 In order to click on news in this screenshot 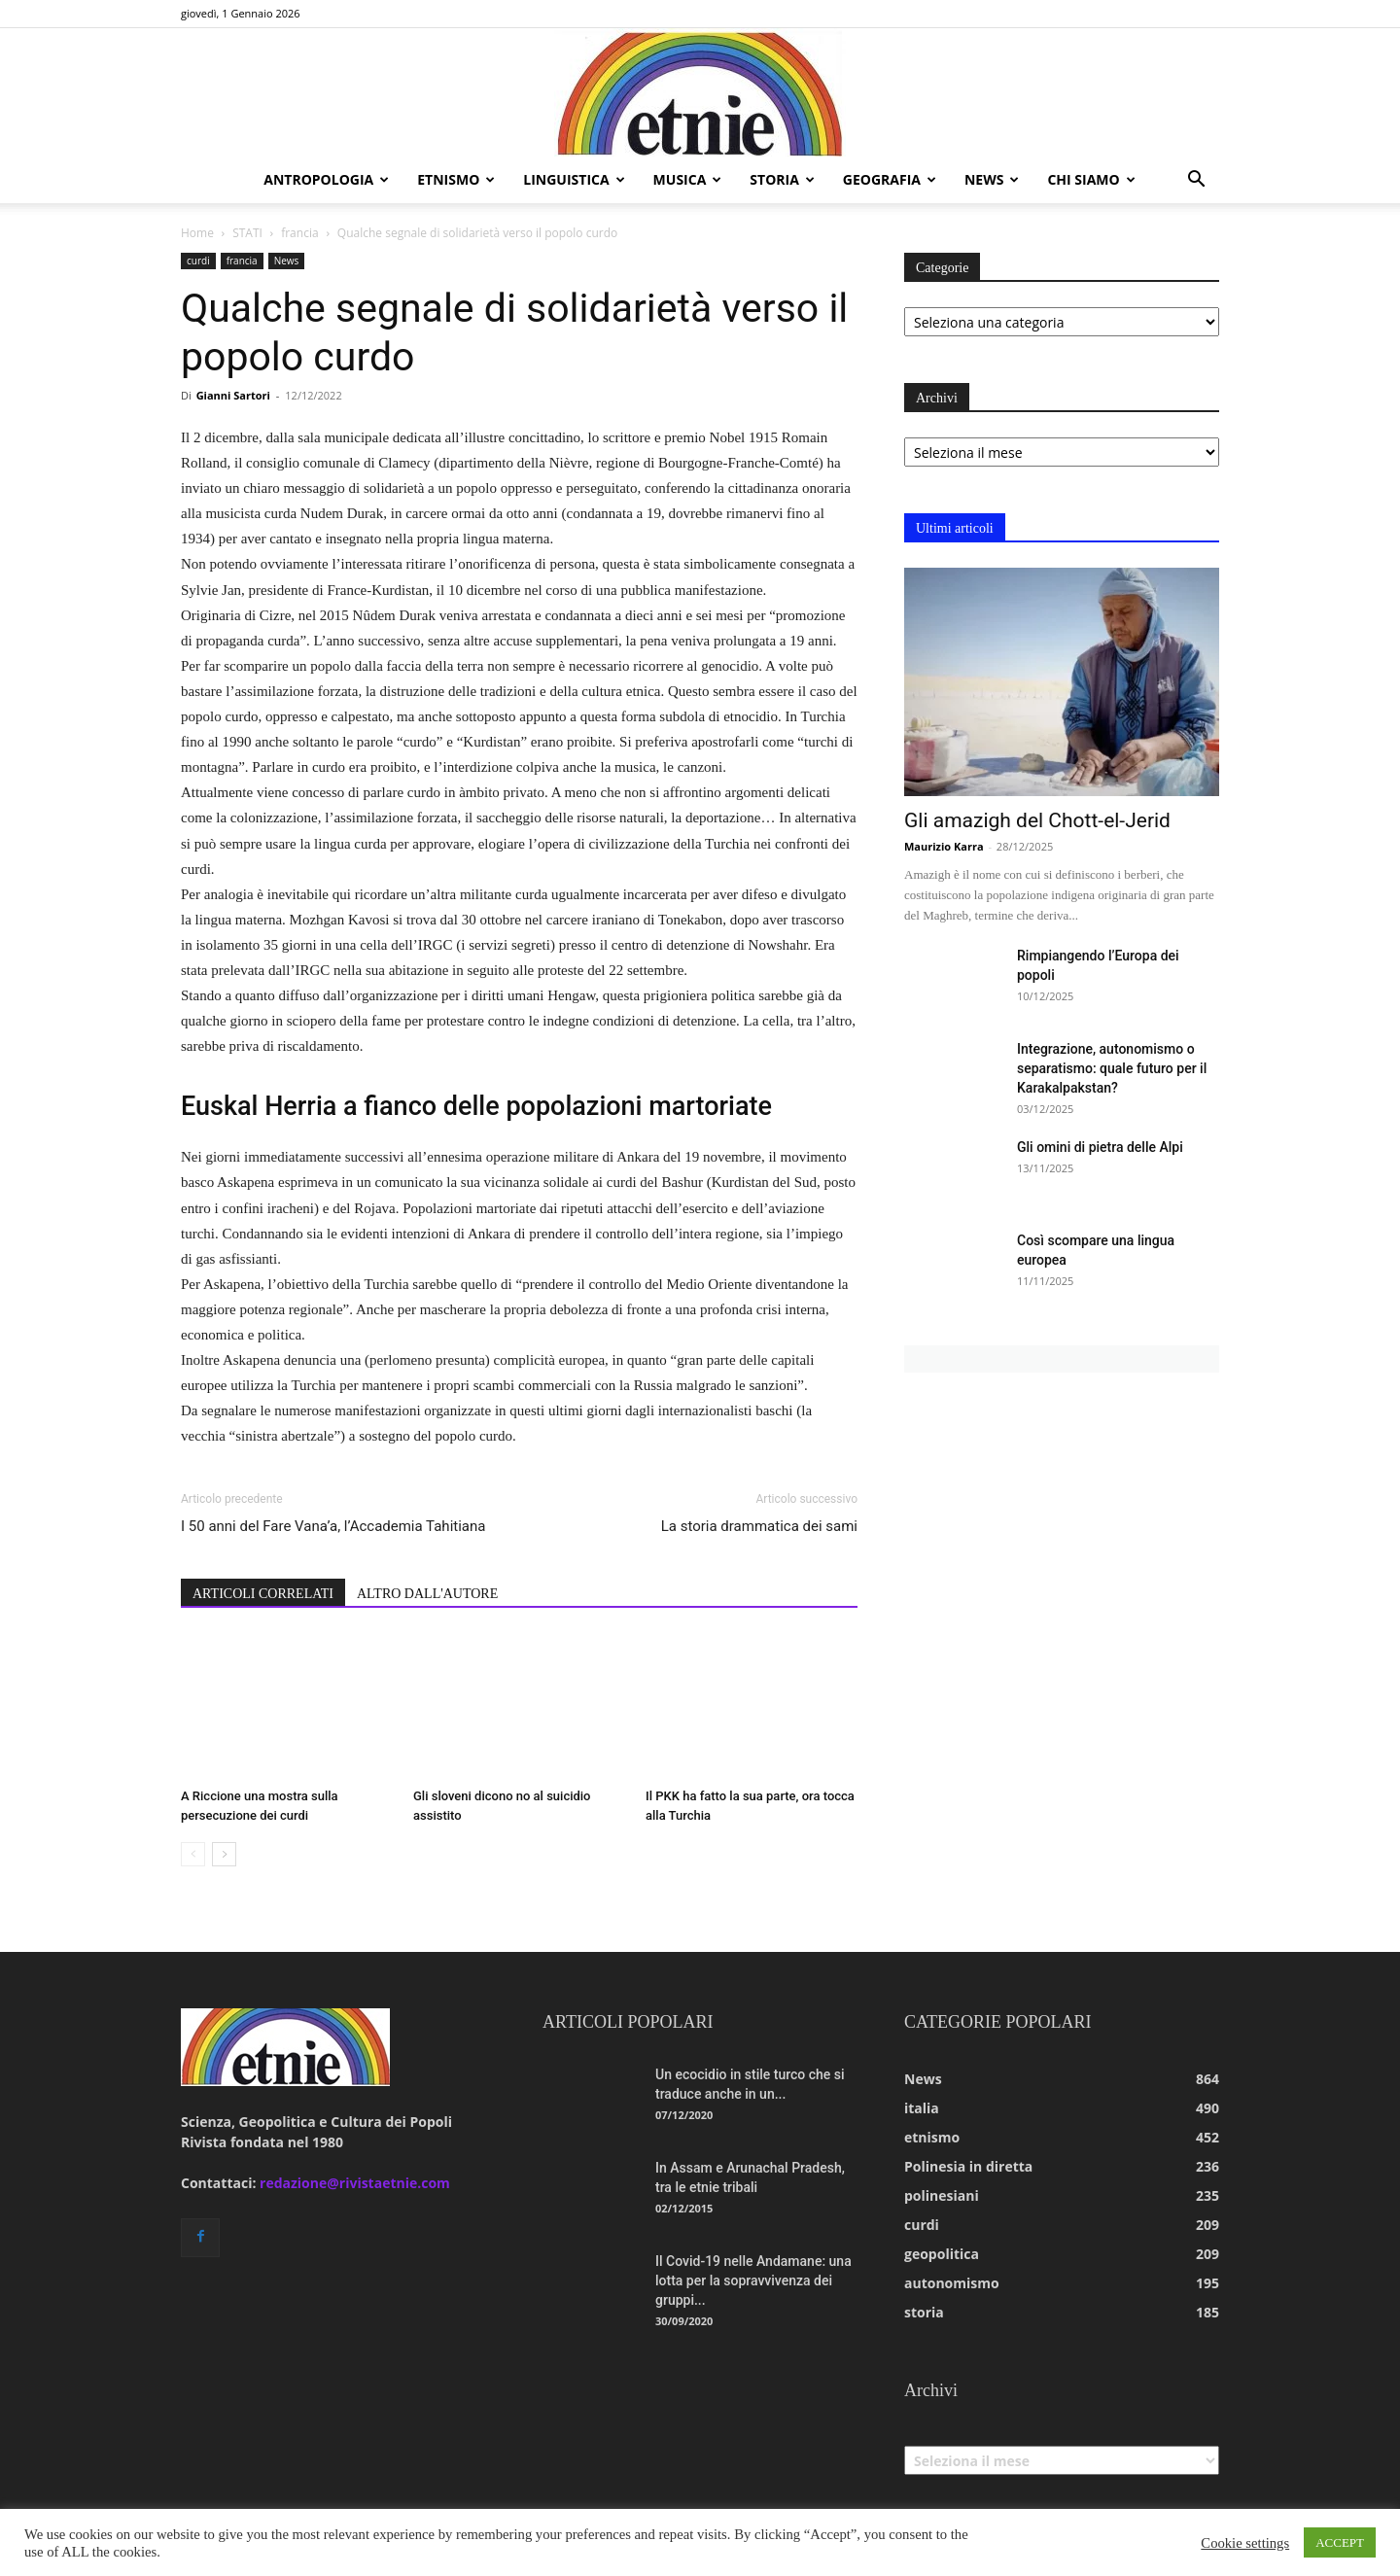, I will do `click(991, 179)`.